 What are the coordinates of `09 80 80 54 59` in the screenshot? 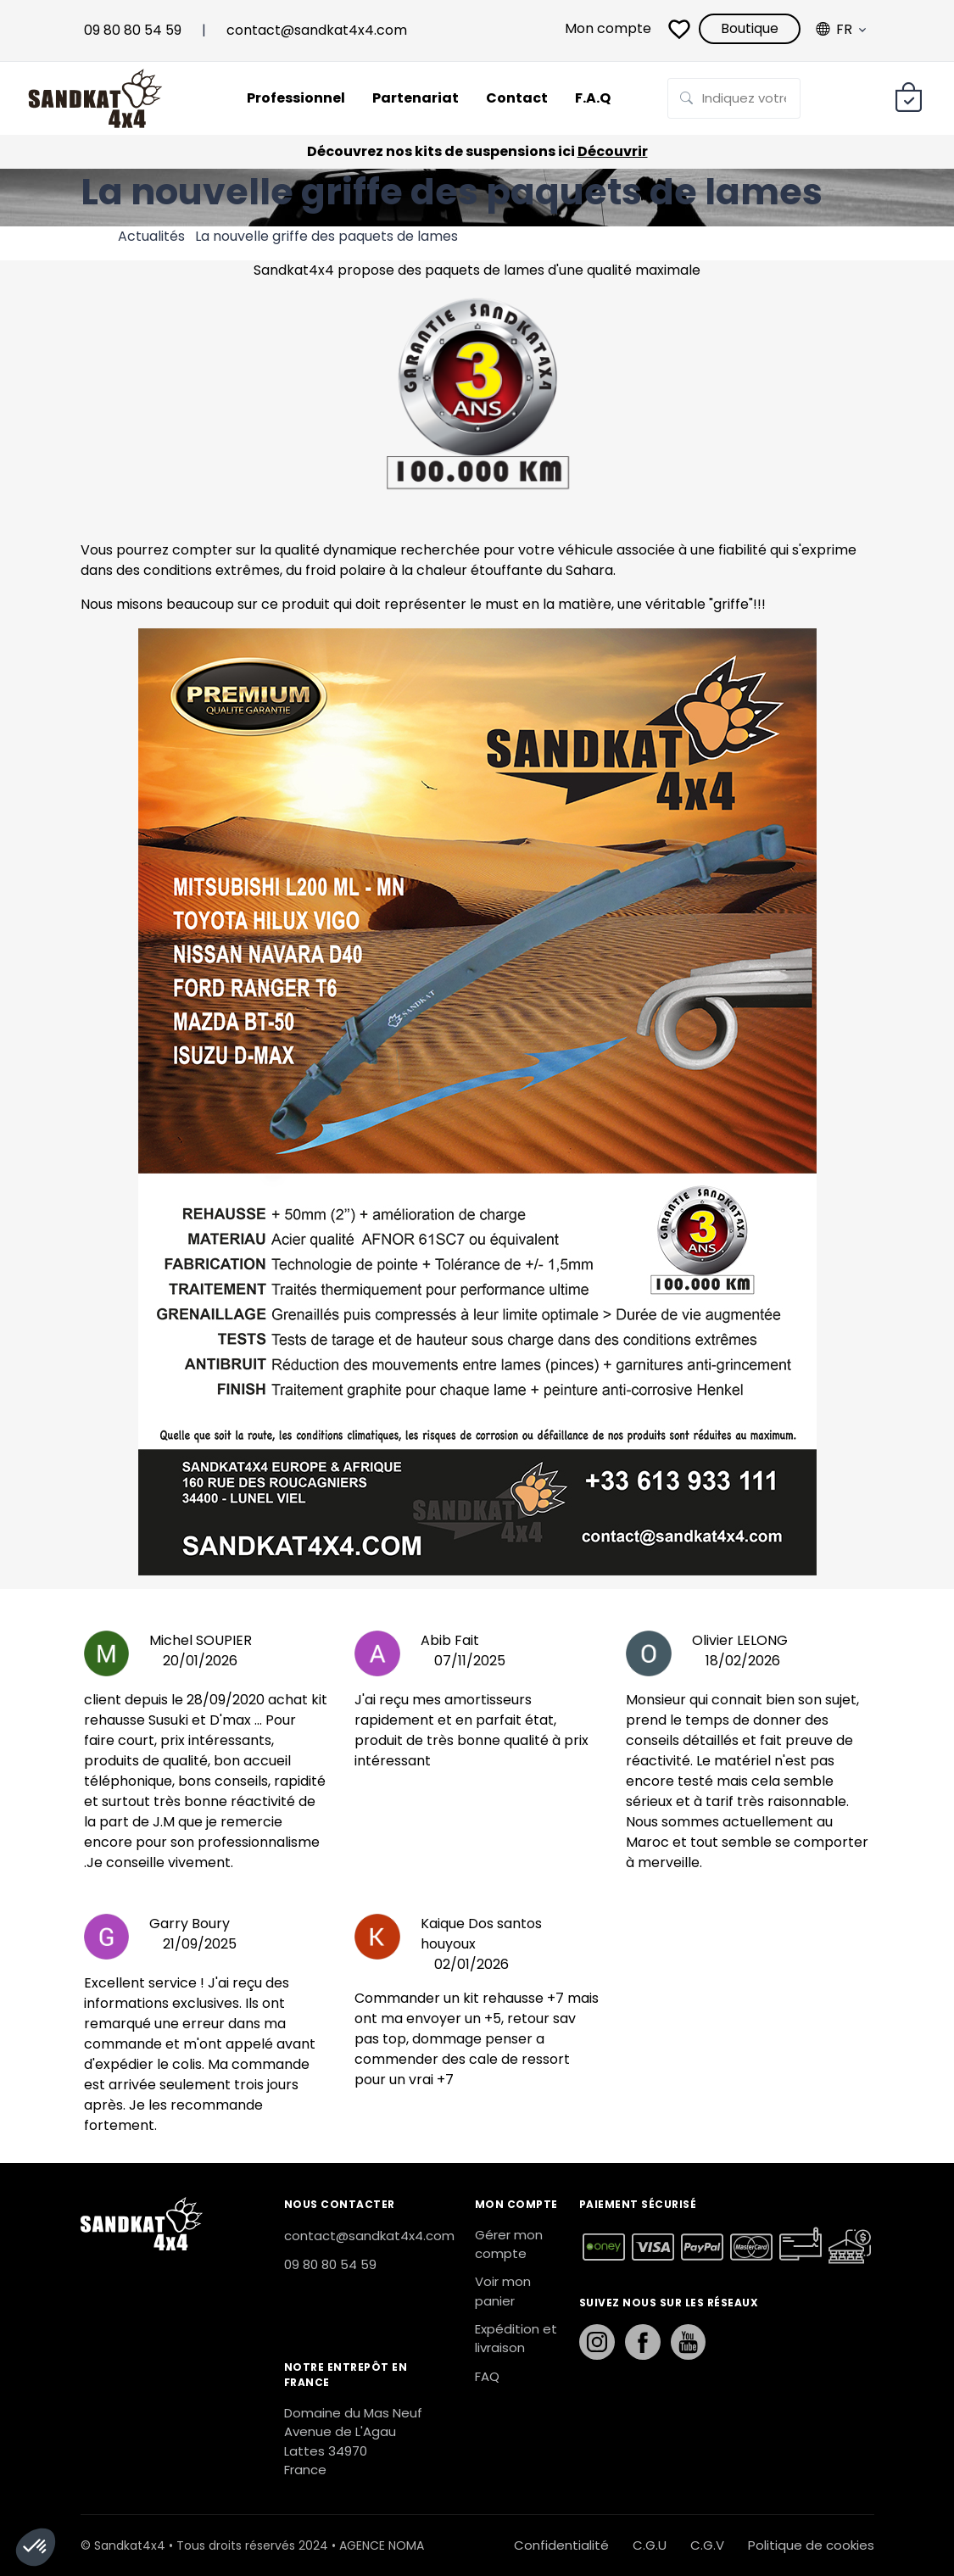 It's located at (132, 30).